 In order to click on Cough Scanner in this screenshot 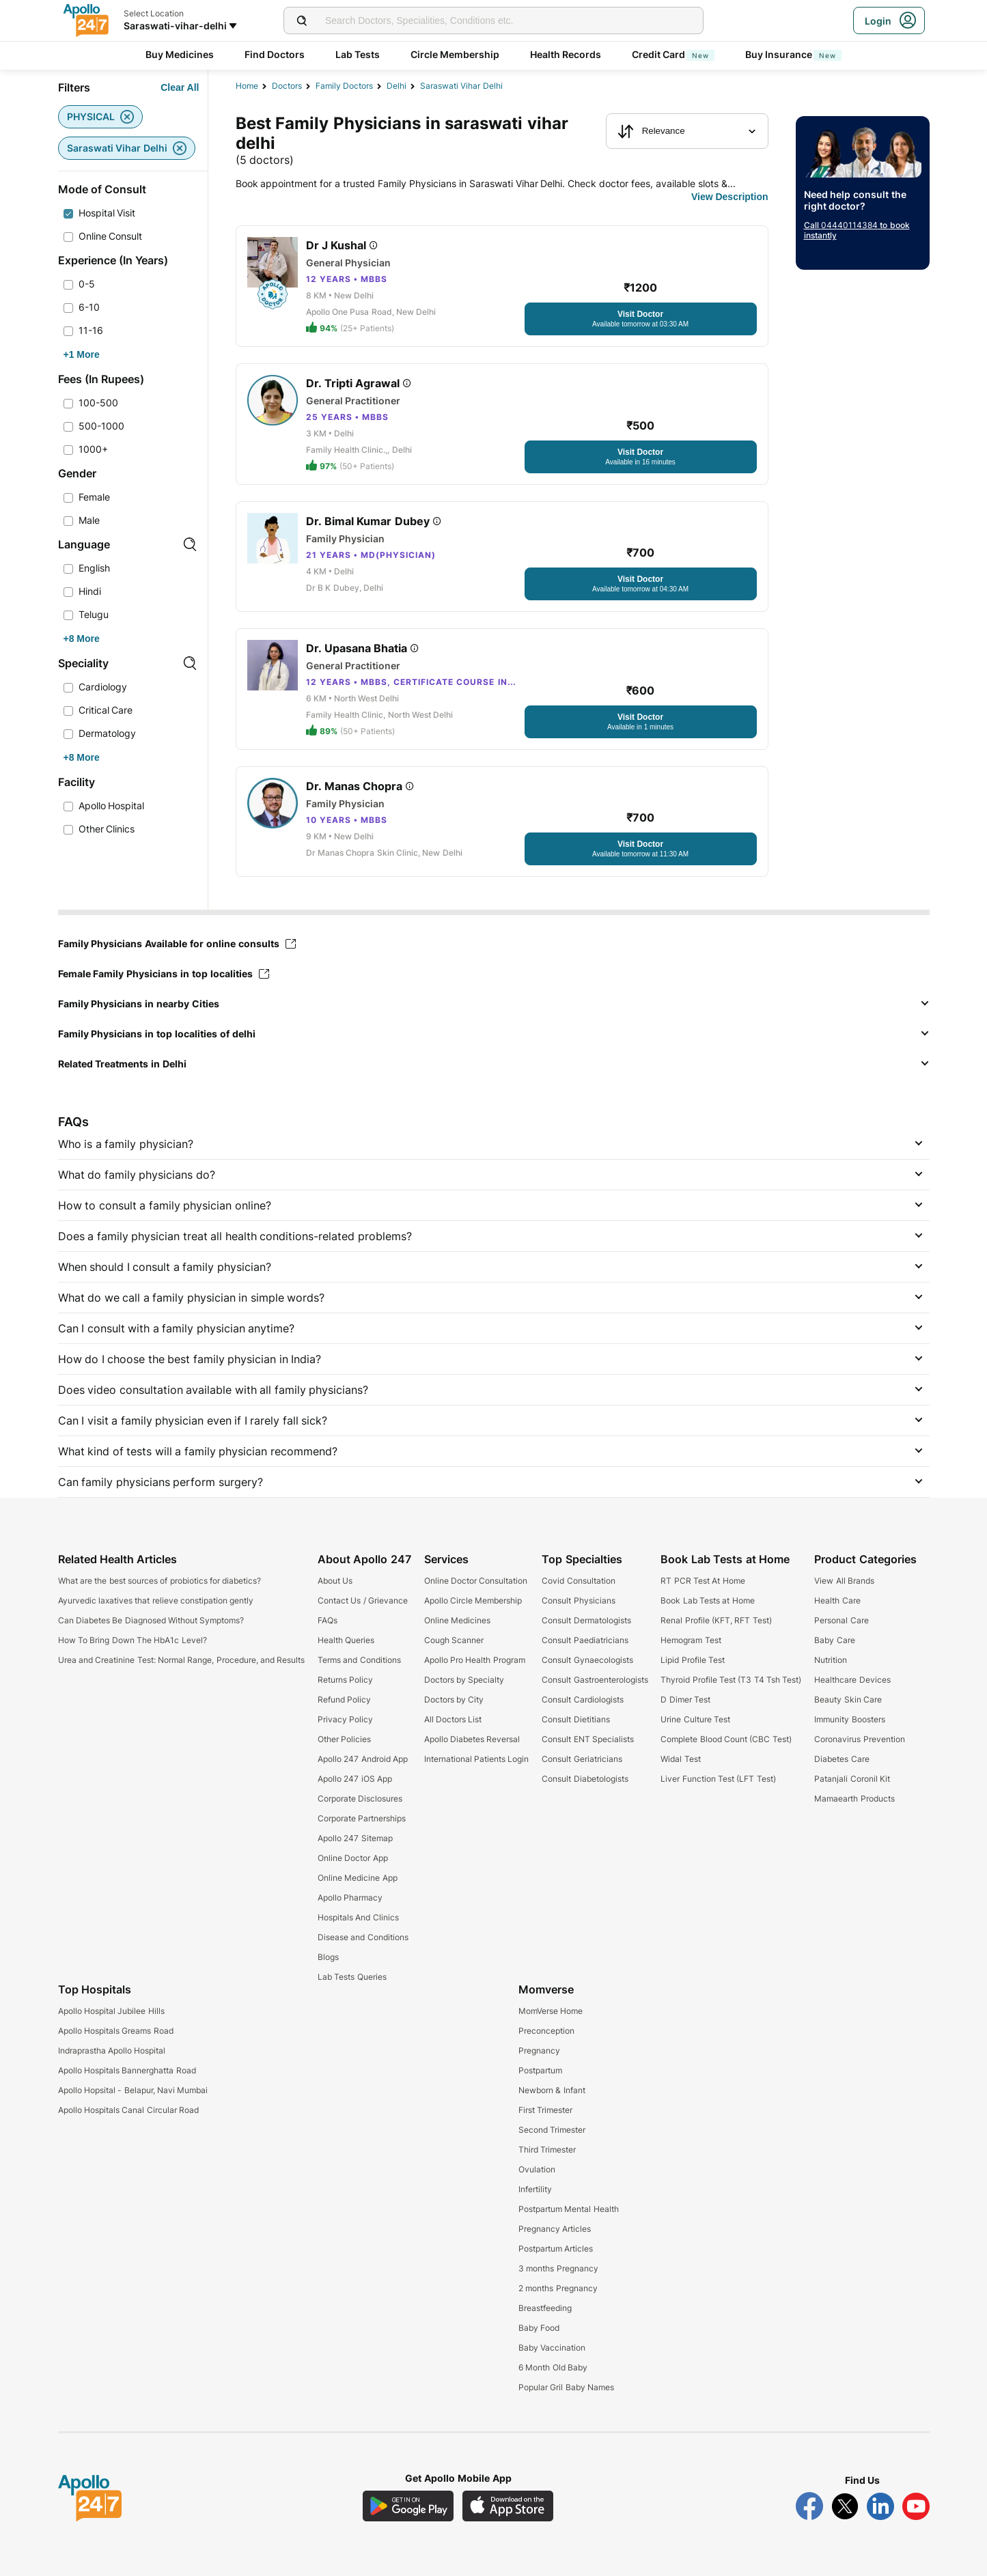, I will do `click(454, 1640)`.